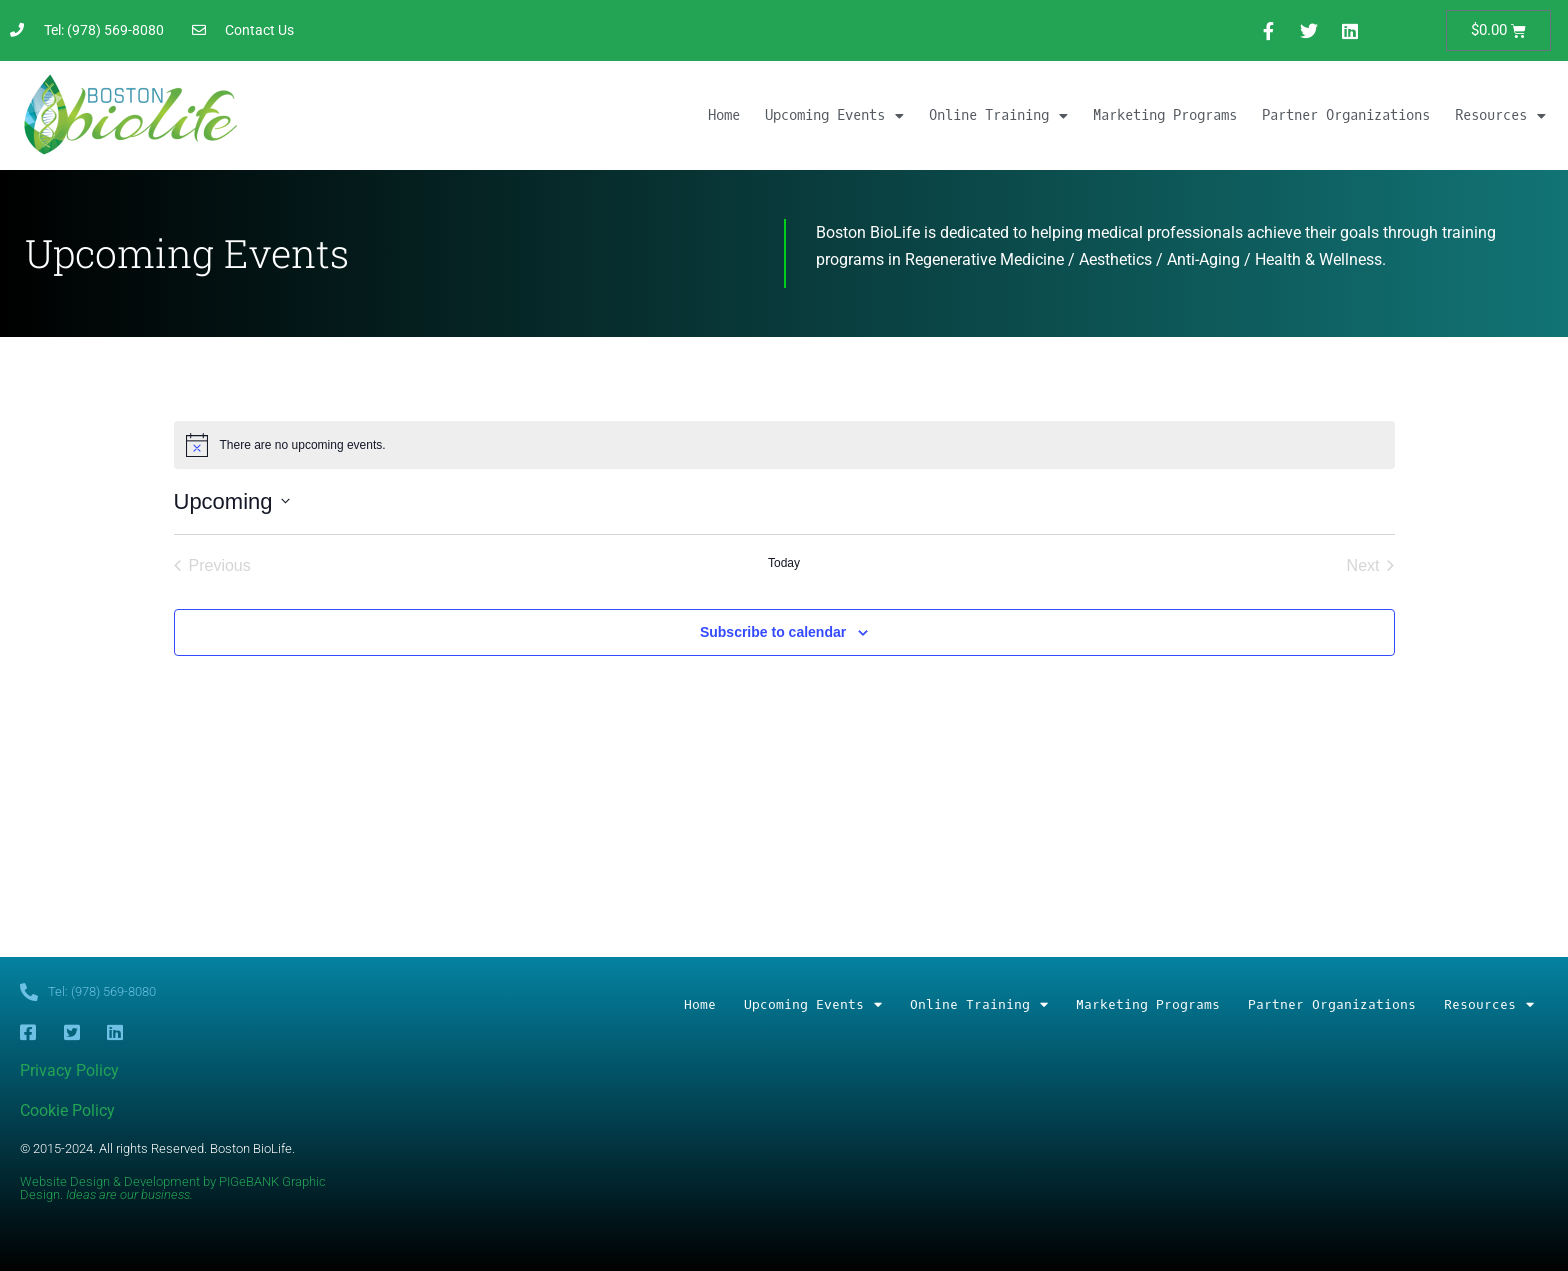 Image resolution: width=1568 pixels, height=1271 pixels. Describe the element at coordinates (784, 445) in the screenshot. I see `[alert]` at that location.